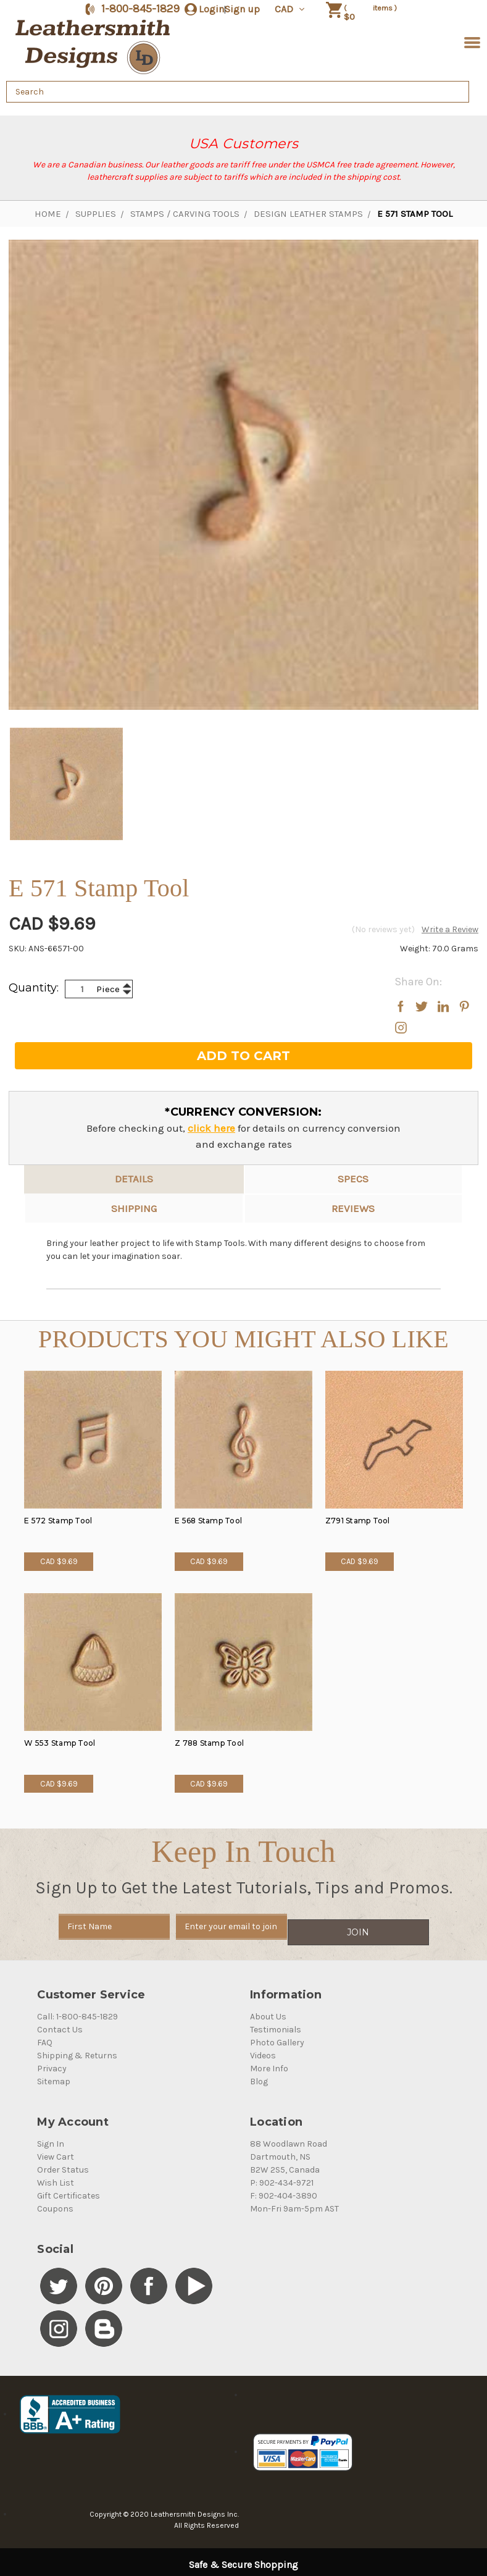 Image resolution: width=487 pixels, height=2576 pixels. What do you see at coordinates (59, 1743) in the screenshot?
I see `W 553 Stamp Tool` at bounding box center [59, 1743].